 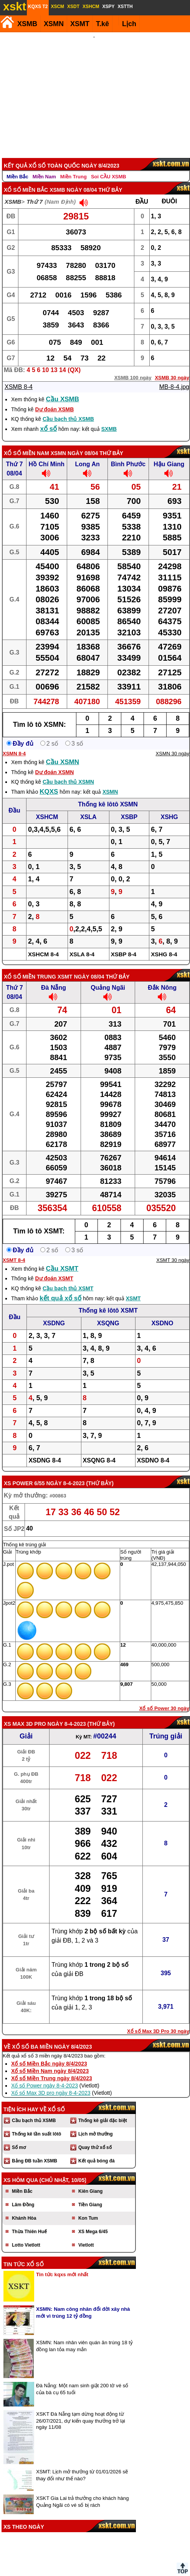 I want to click on kết quả xổ số, so click(x=60, y=1287).